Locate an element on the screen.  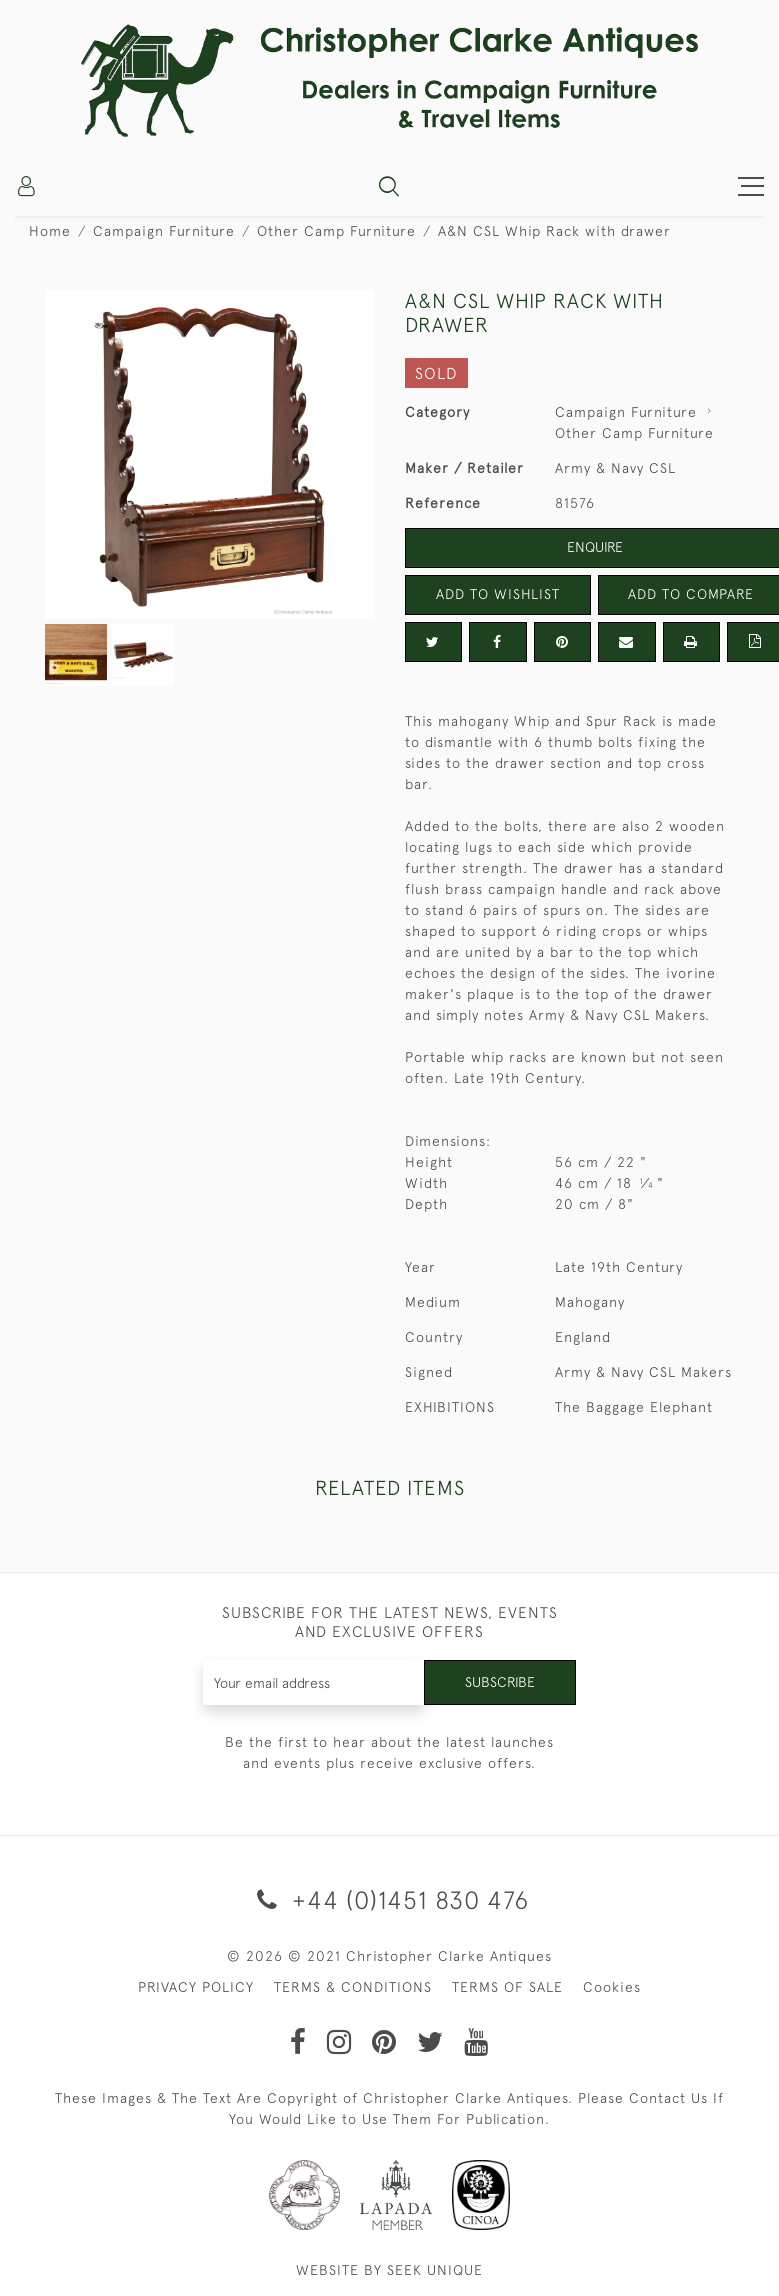
PRIVACY POLICY is located at coordinates (196, 1987).